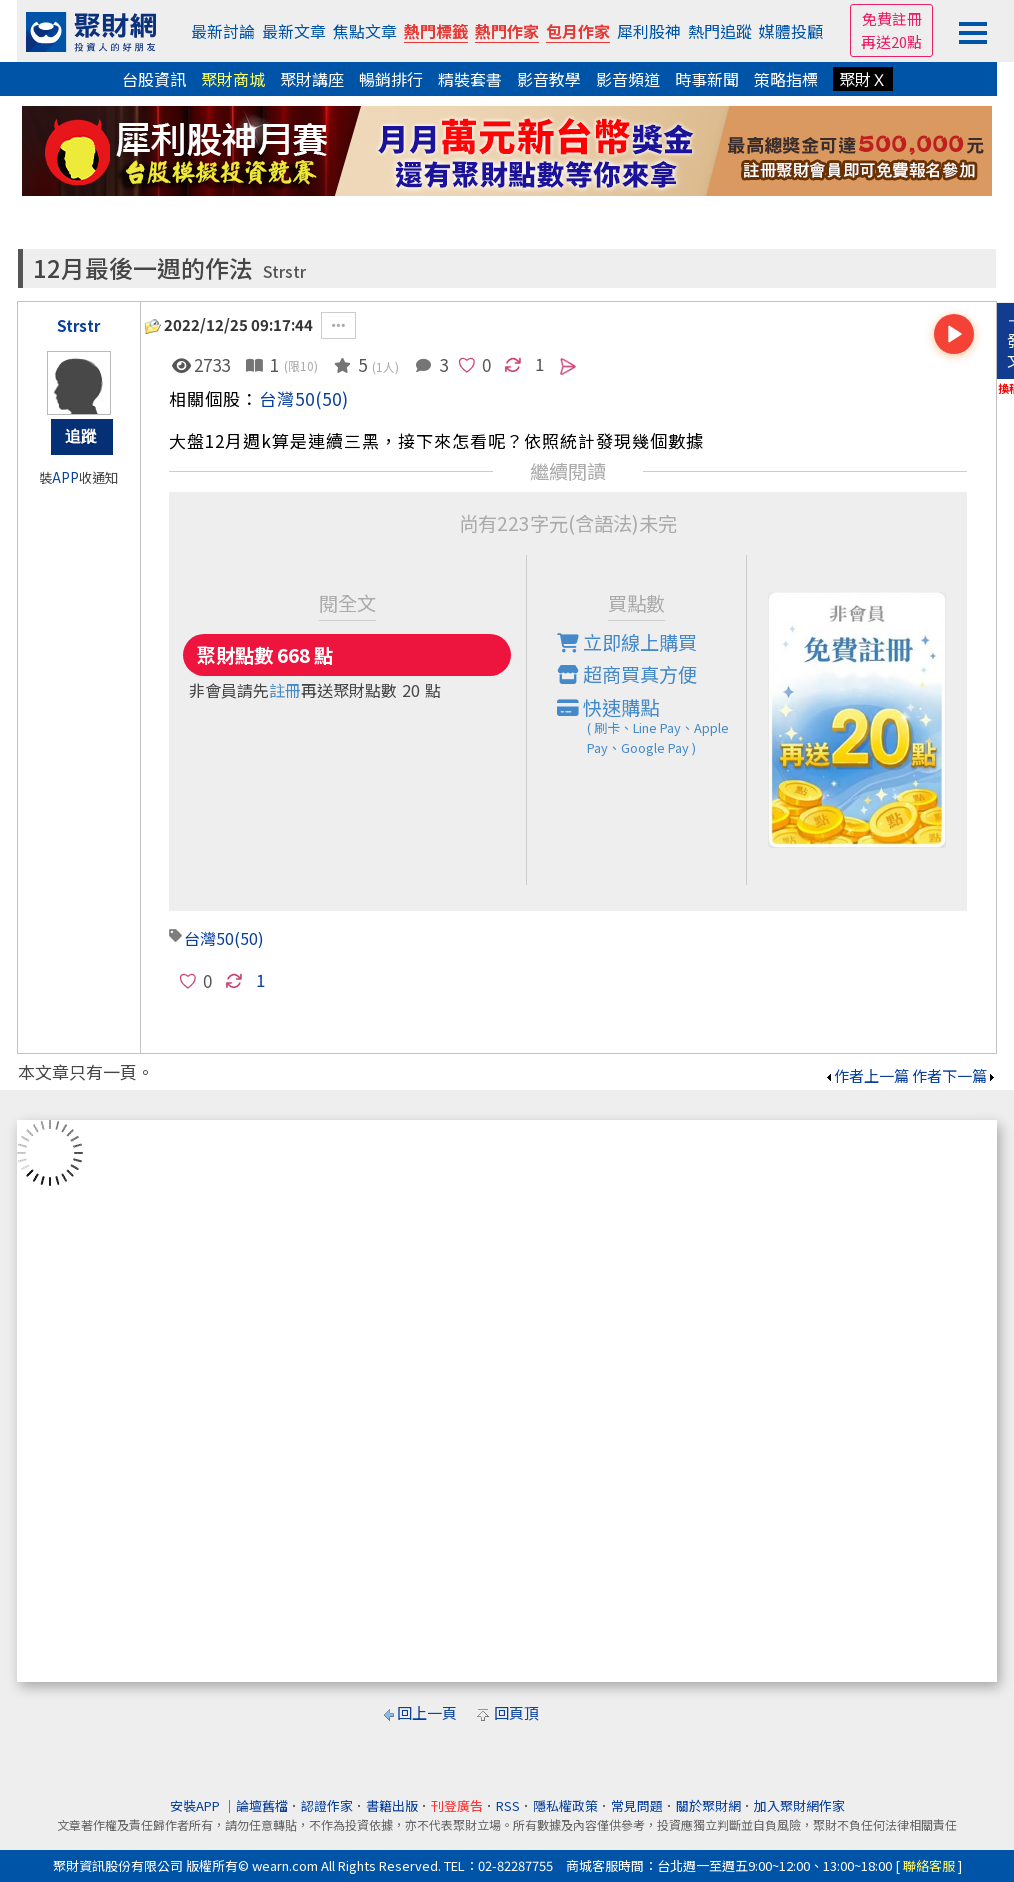 Image resolution: width=1014 pixels, height=1882 pixels. What do you see at coordinates (365, 31) in the screenshot?
I see `焦點文章` at bounding box center [365, 31].